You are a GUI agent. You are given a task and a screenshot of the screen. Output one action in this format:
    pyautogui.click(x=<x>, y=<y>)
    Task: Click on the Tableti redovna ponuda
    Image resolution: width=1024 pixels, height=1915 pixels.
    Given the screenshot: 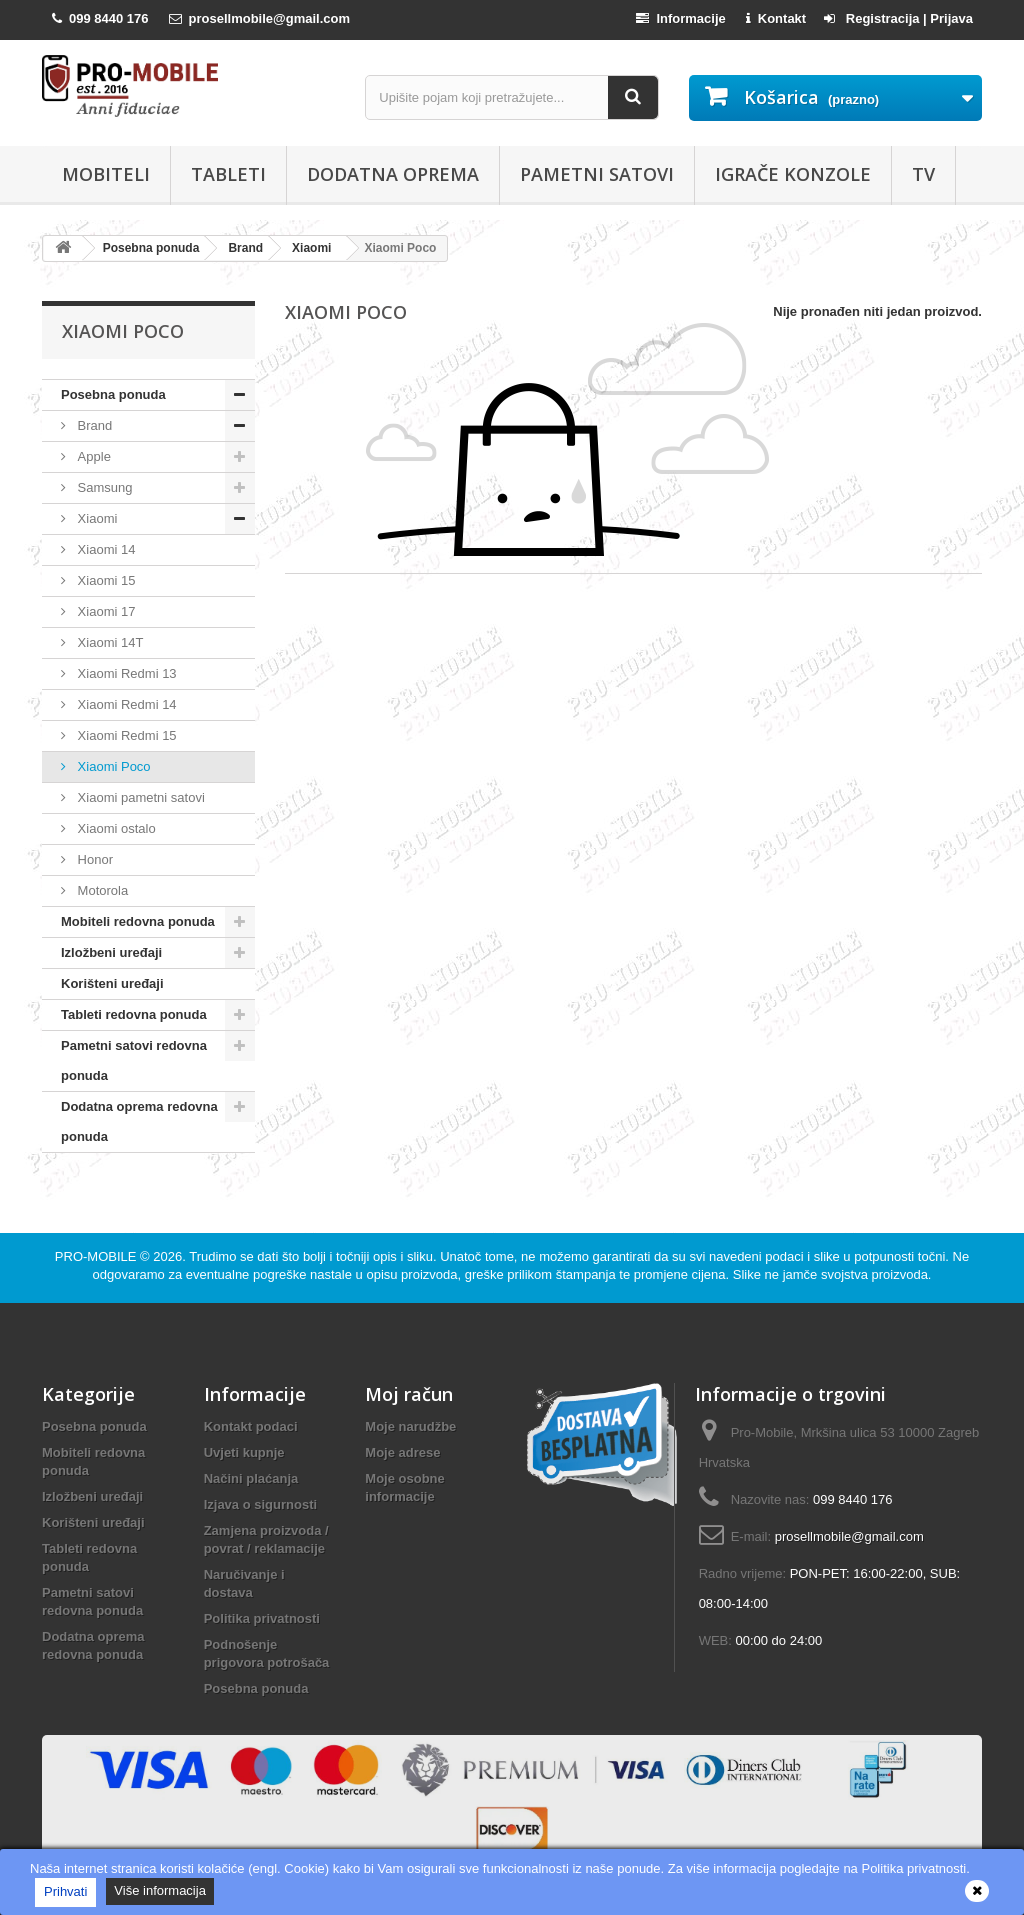 What is the action you would take?
    pyautogui.click(x=134, y=1014)
    